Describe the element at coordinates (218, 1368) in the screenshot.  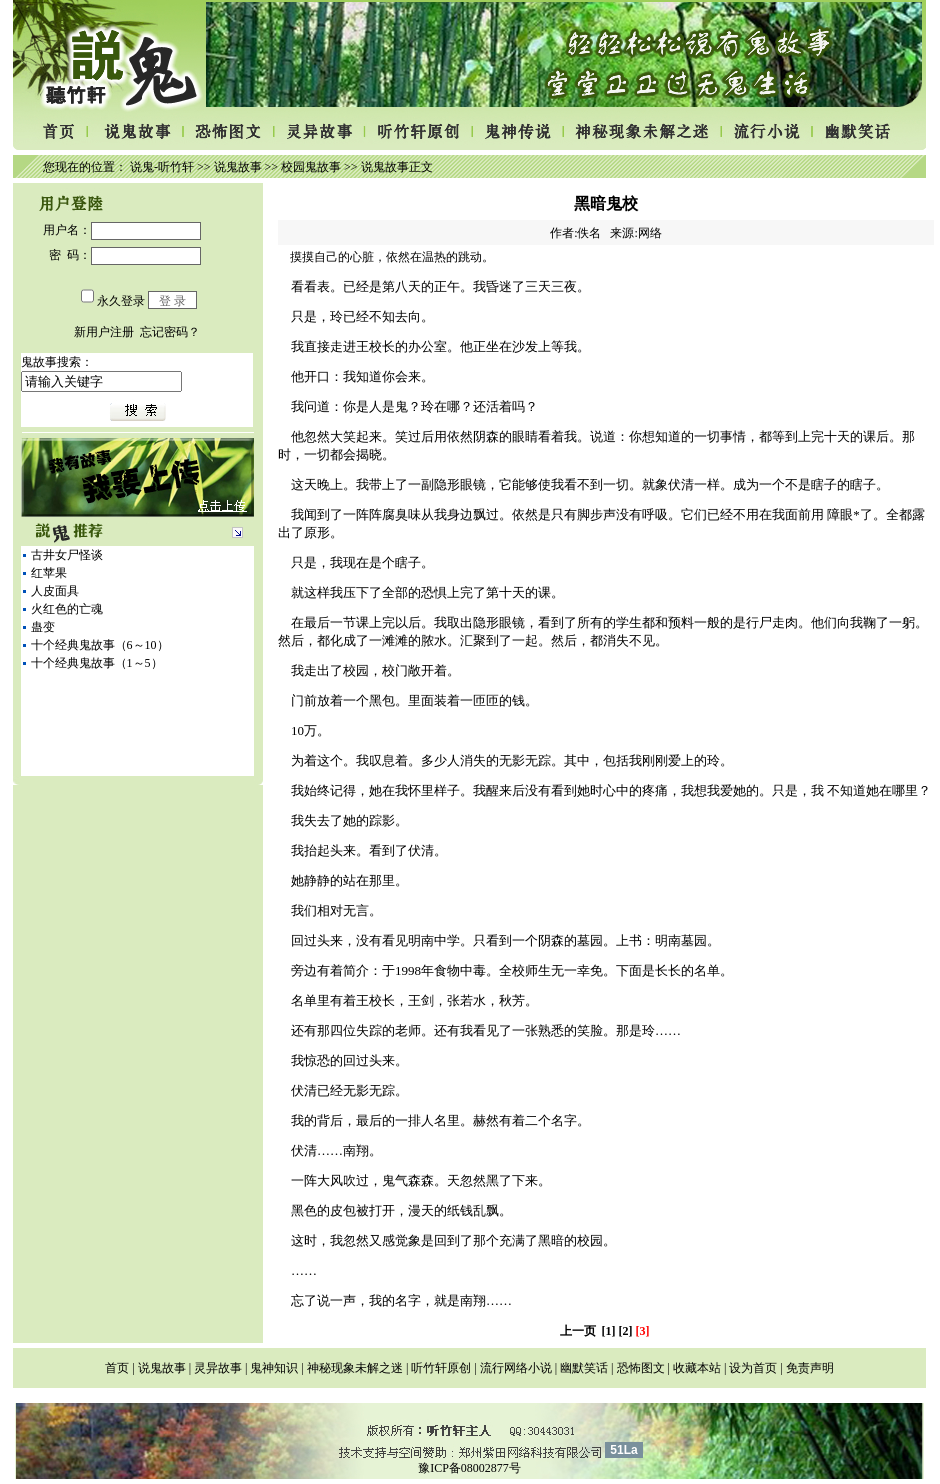
I see `灵异故事` at that location.